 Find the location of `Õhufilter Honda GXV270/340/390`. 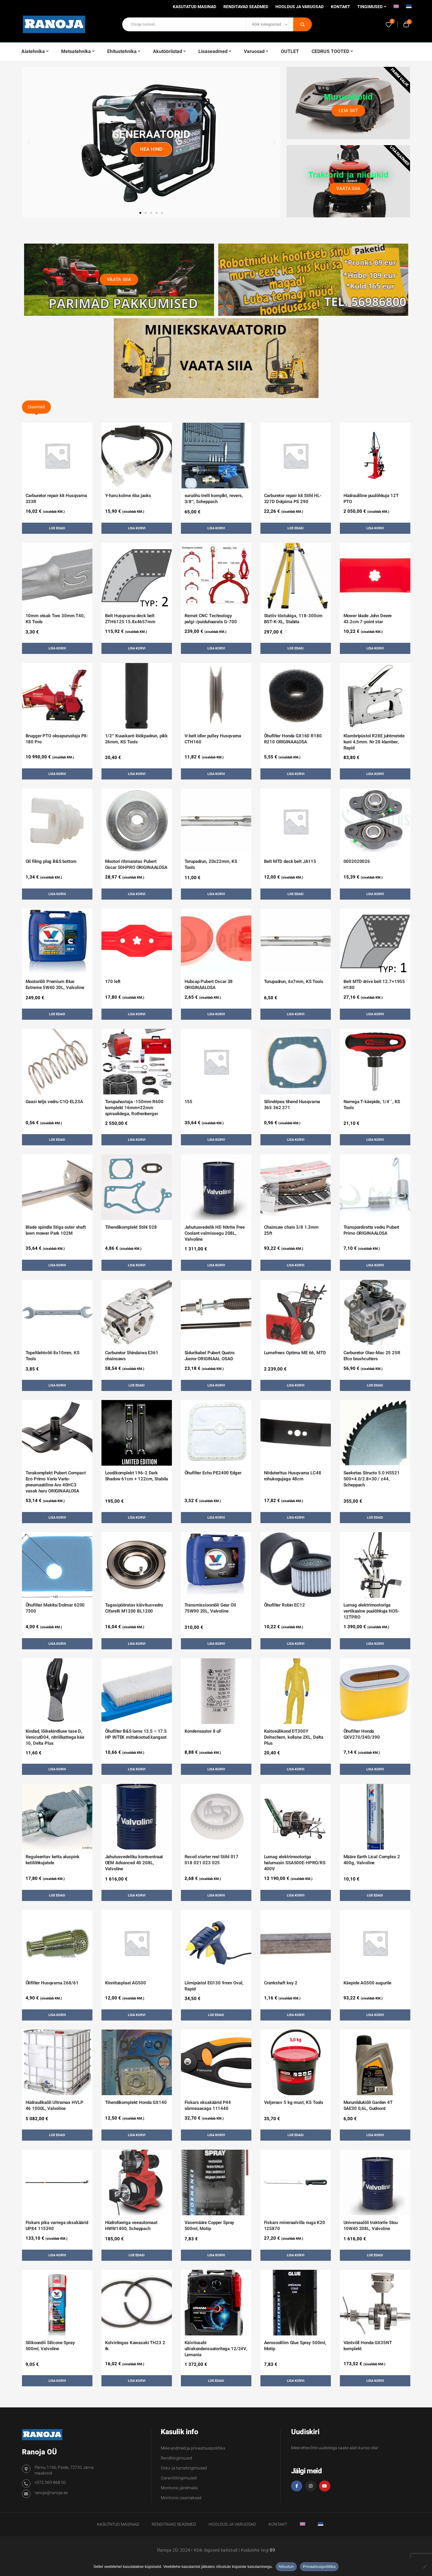

Õhufilter Honda GXV270/340/390 is located at coordinates (361, 1734).